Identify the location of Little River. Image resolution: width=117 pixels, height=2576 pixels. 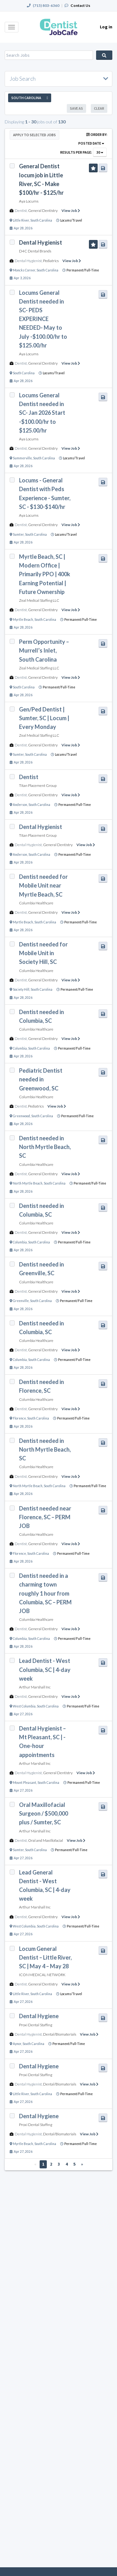
(21, 220).